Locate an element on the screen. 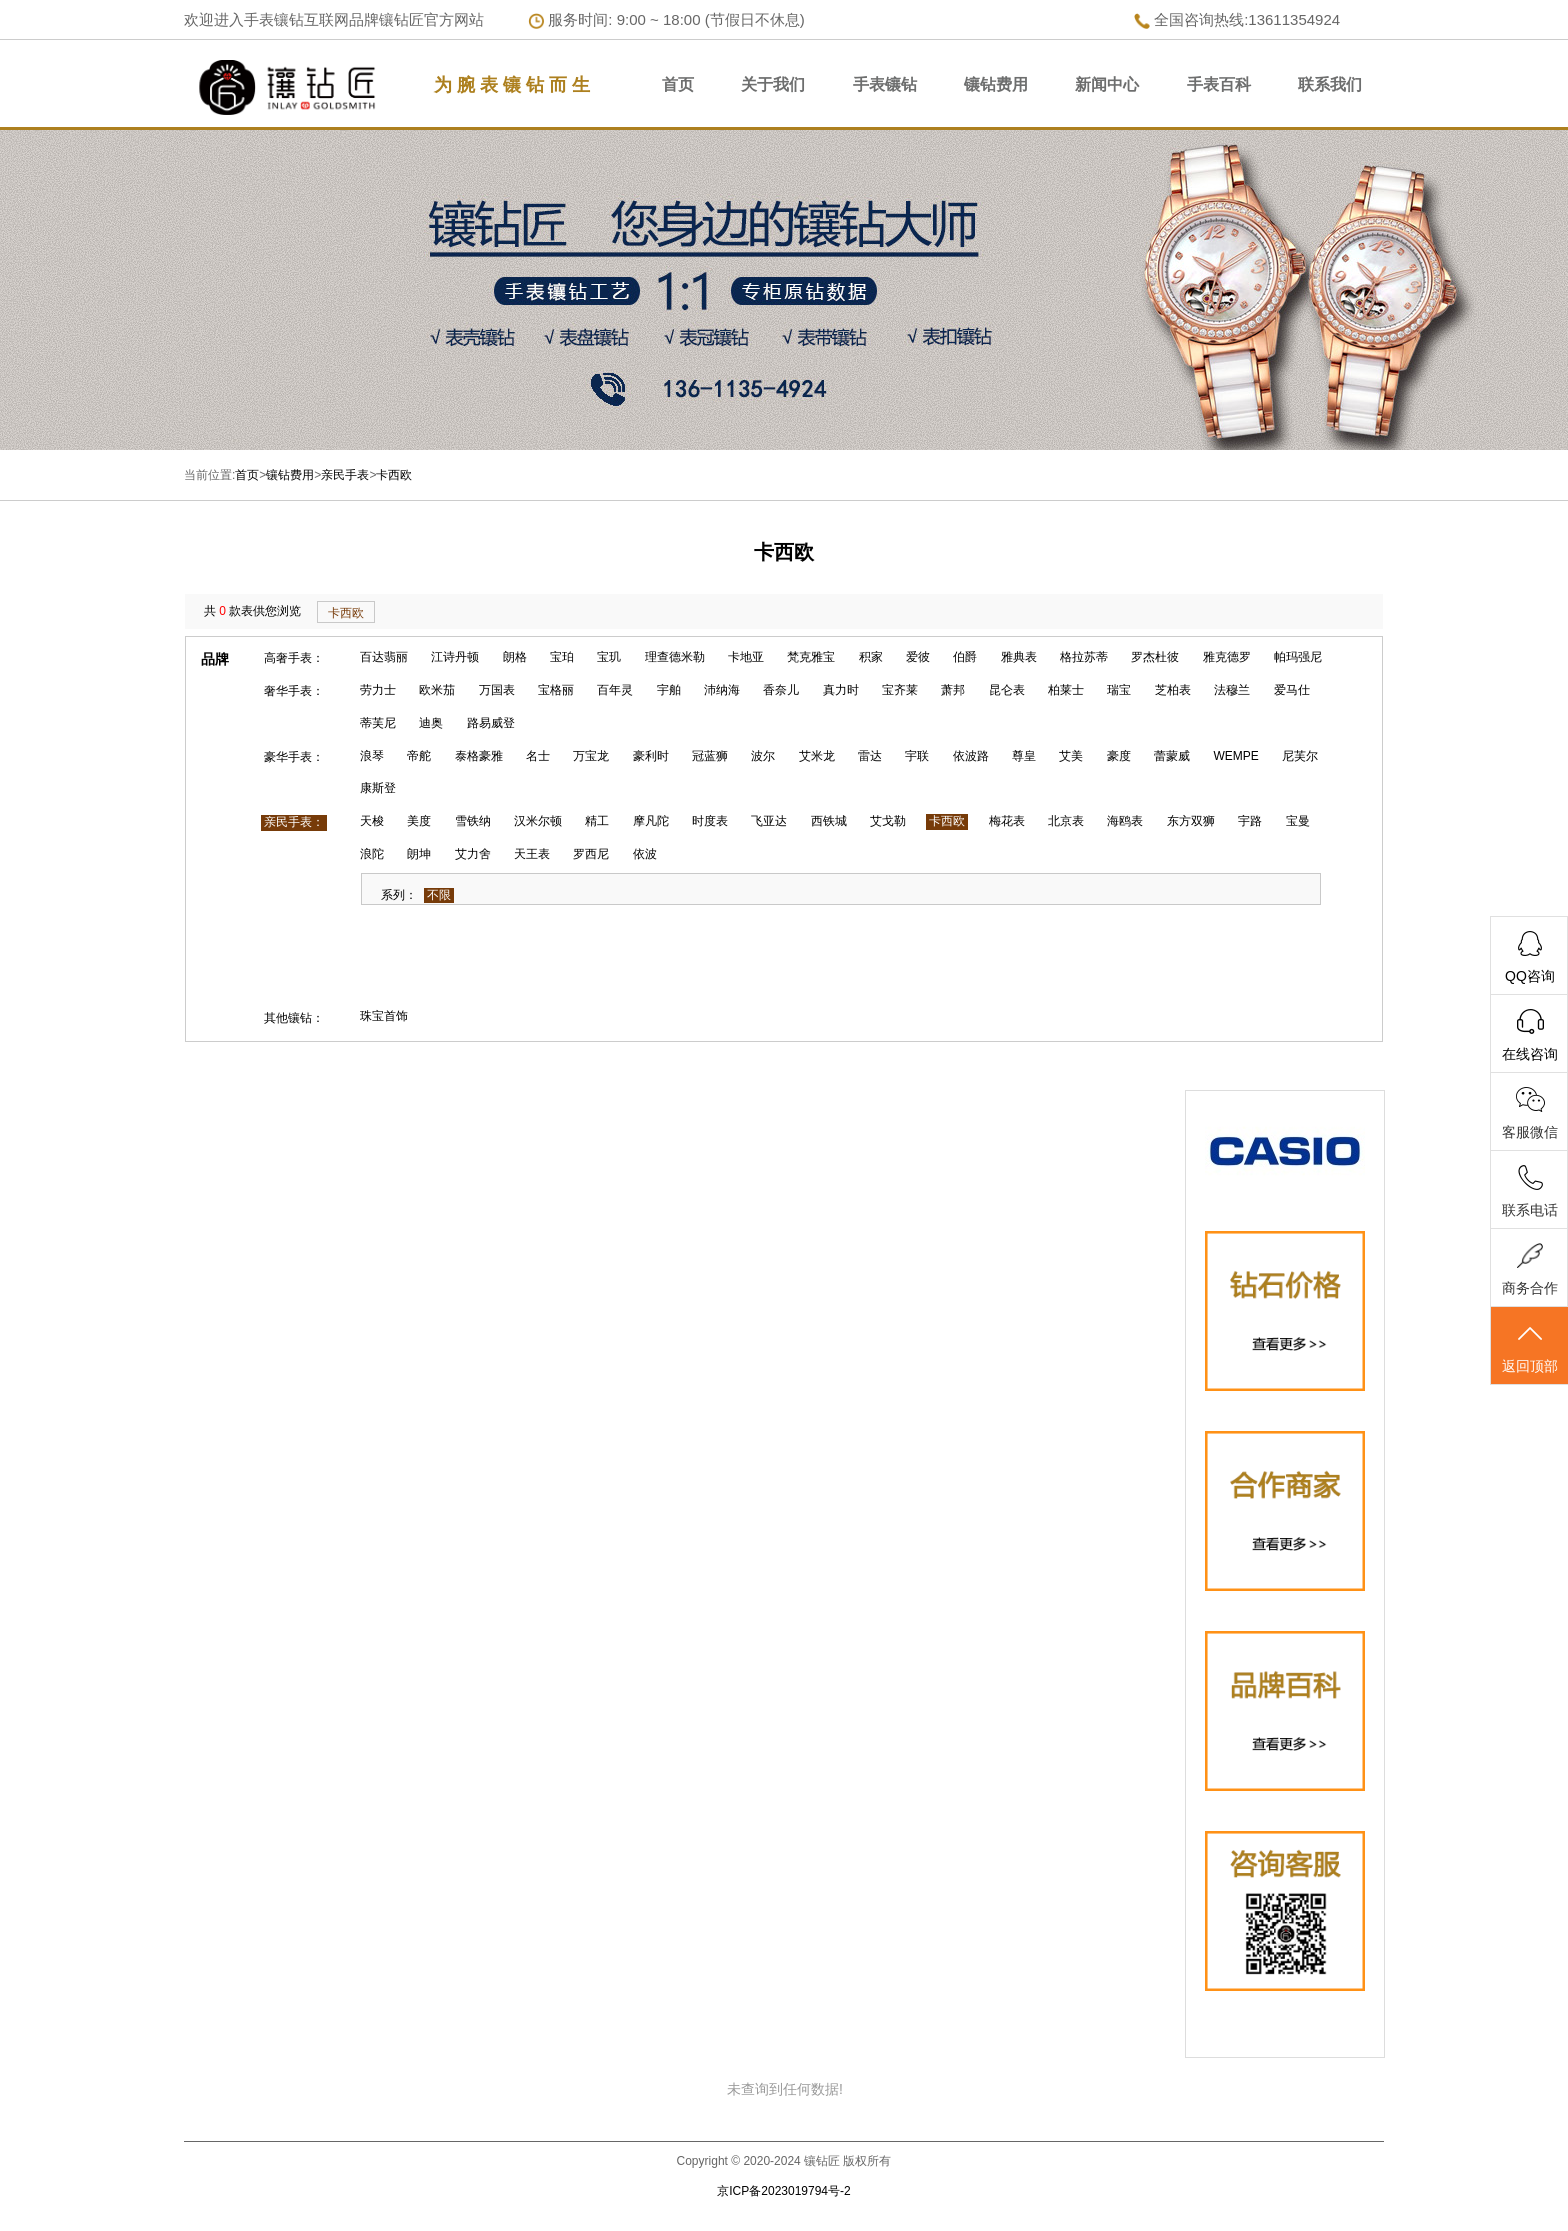 The height and width of the screenshot is (2231, 1568). 法穆兰 is located at coordinates (1232, 690).